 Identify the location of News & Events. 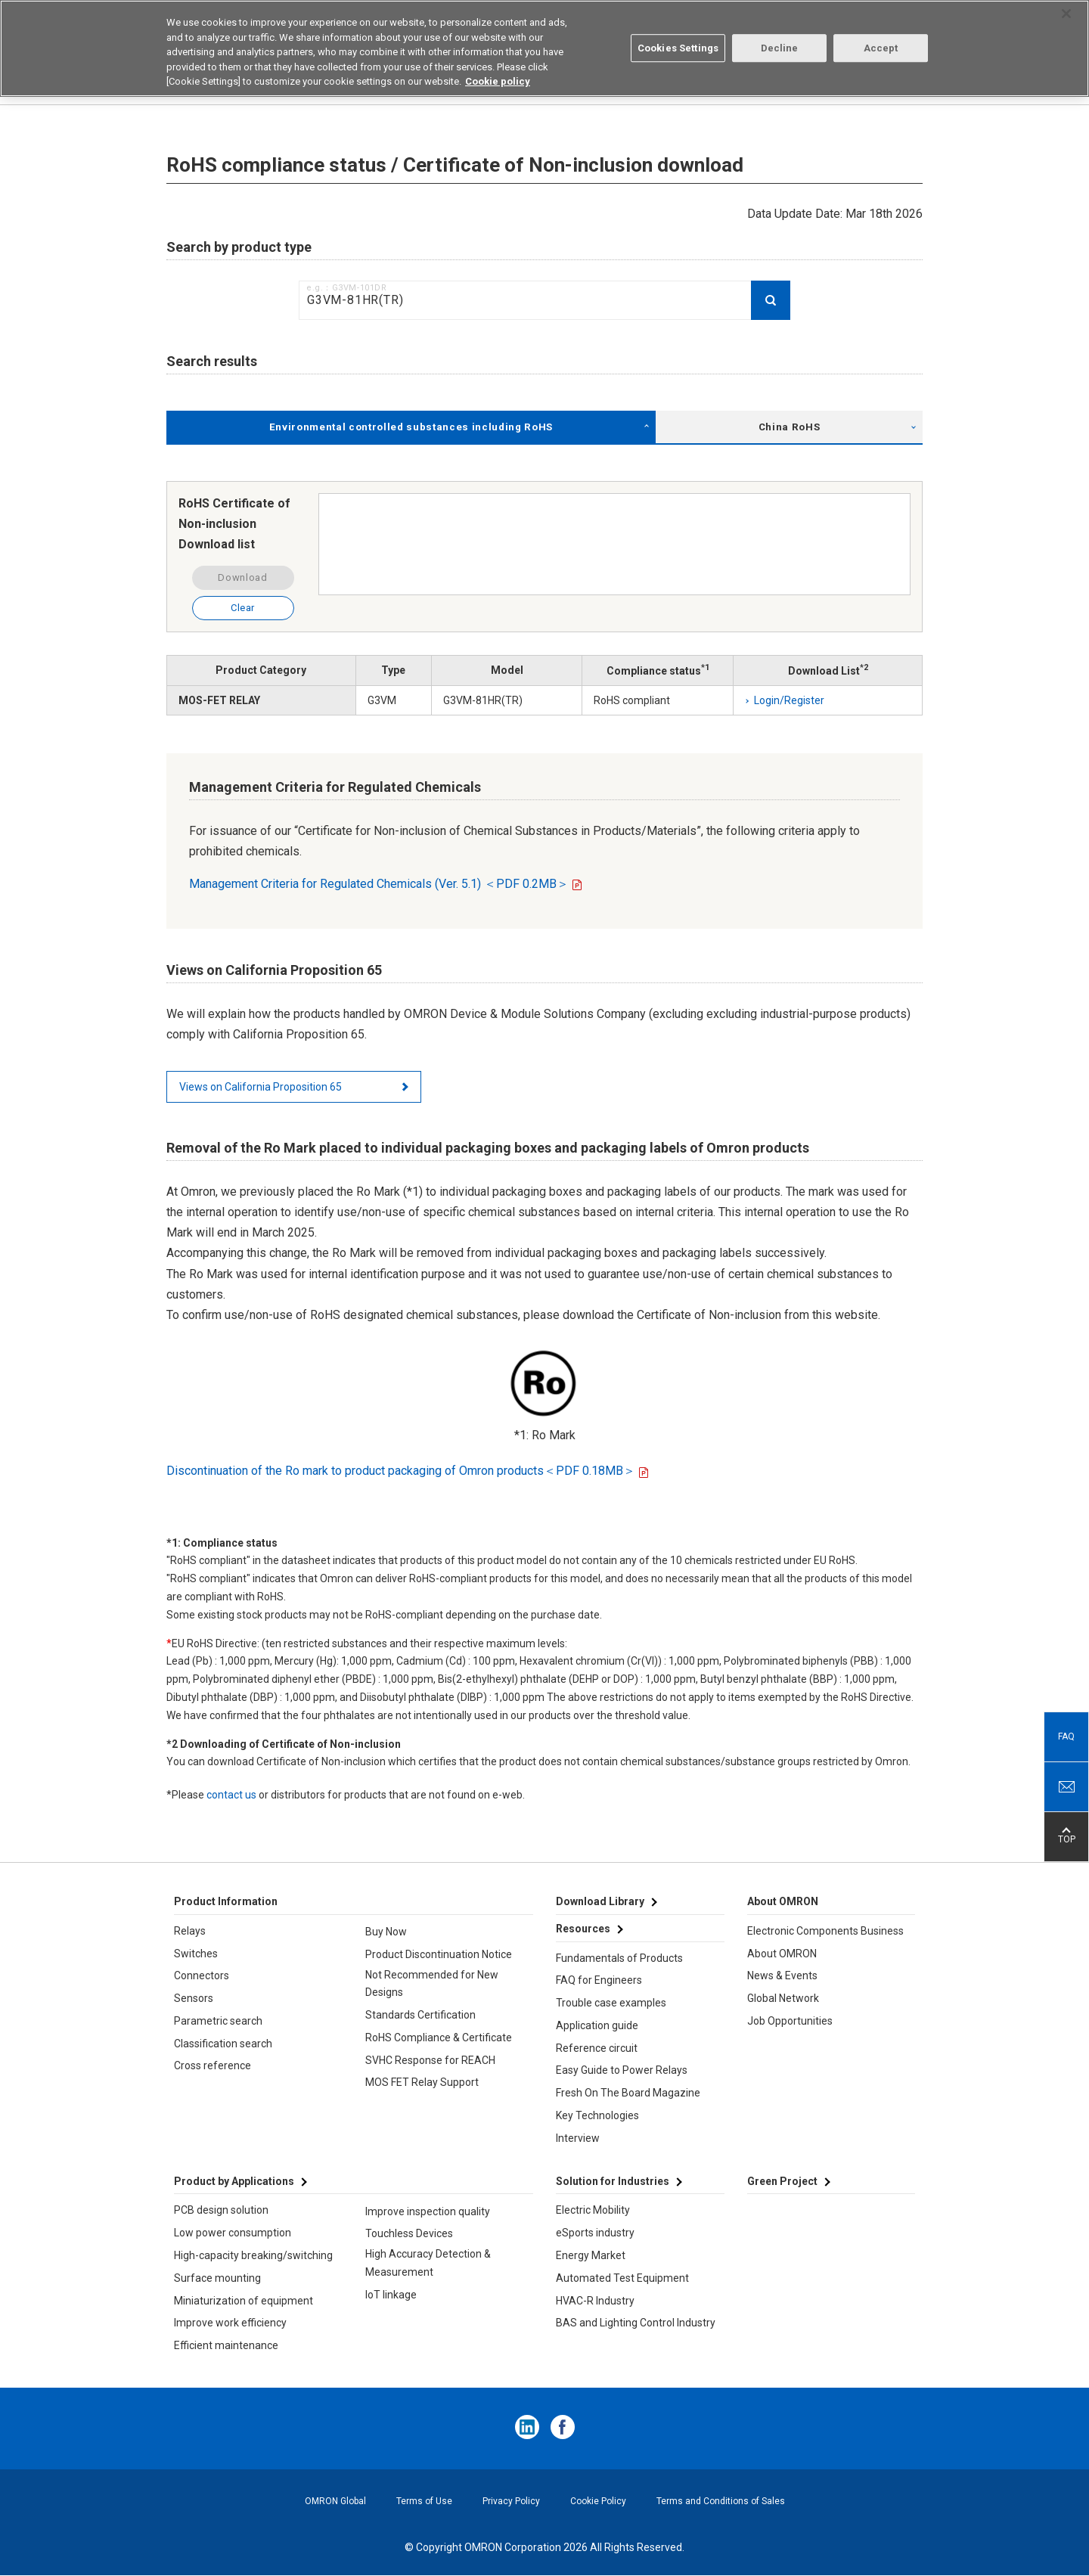
(782, 1975).